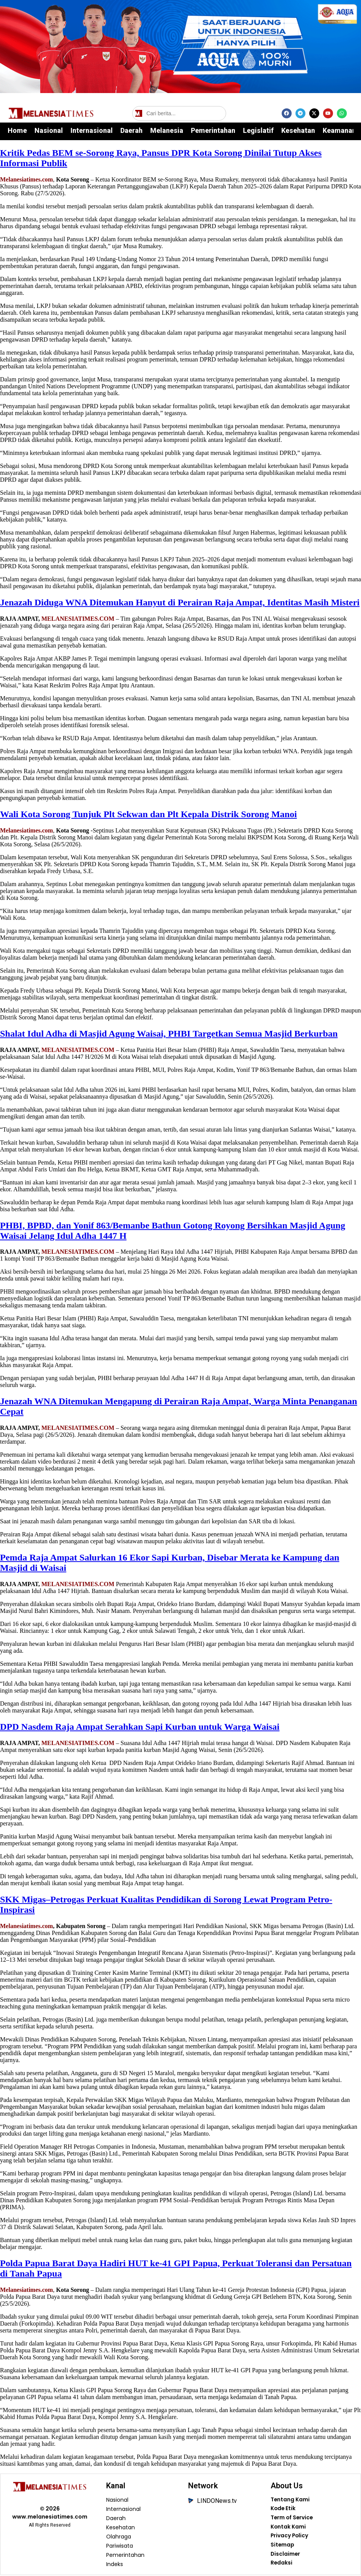 The width and height of the screenshot is (361, 2576). Describe the element at coordinates (166, 130) in the screenshot. I see `Melanesia` at that location.